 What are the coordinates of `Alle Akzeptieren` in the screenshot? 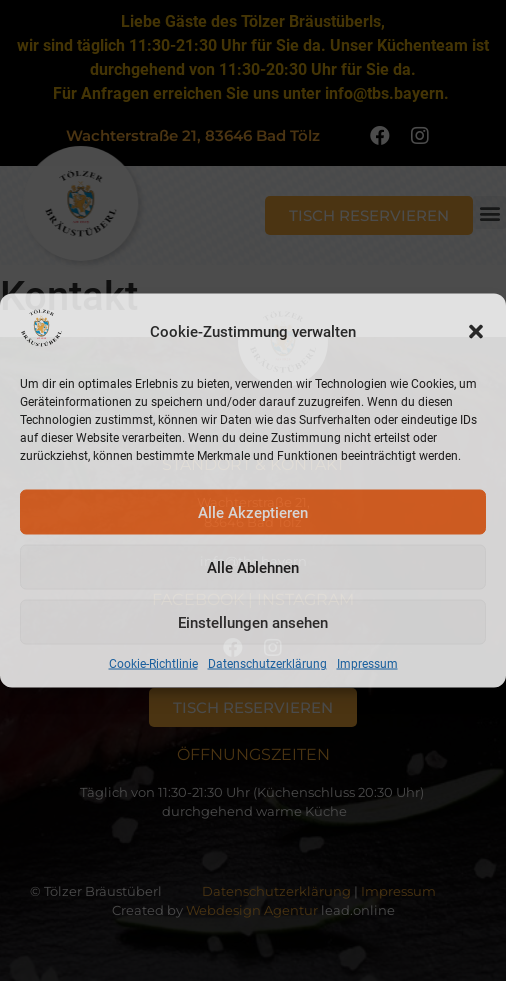 It's located at (253, 512).